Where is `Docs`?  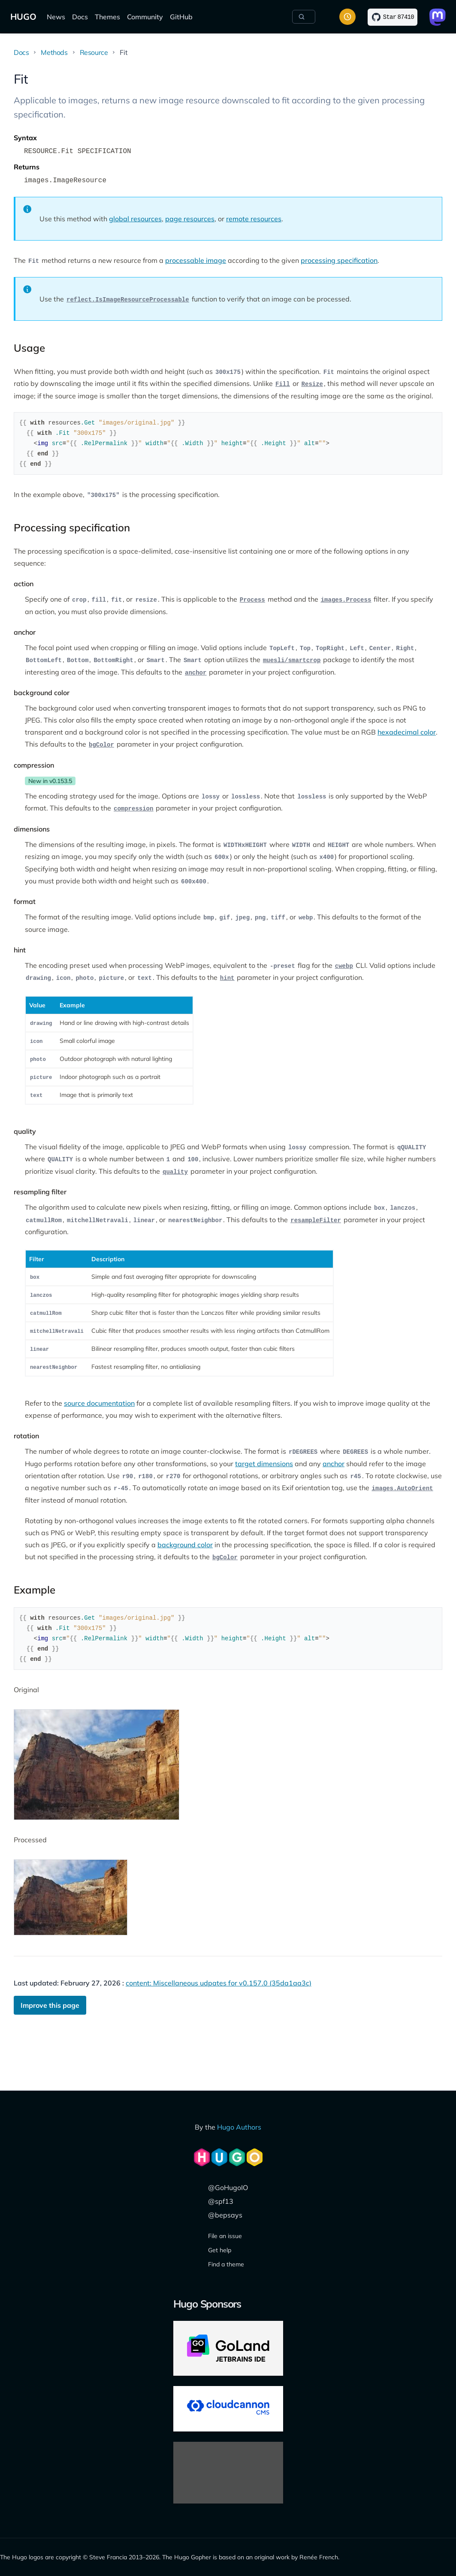
Docs is located at coordinates (80, 16).